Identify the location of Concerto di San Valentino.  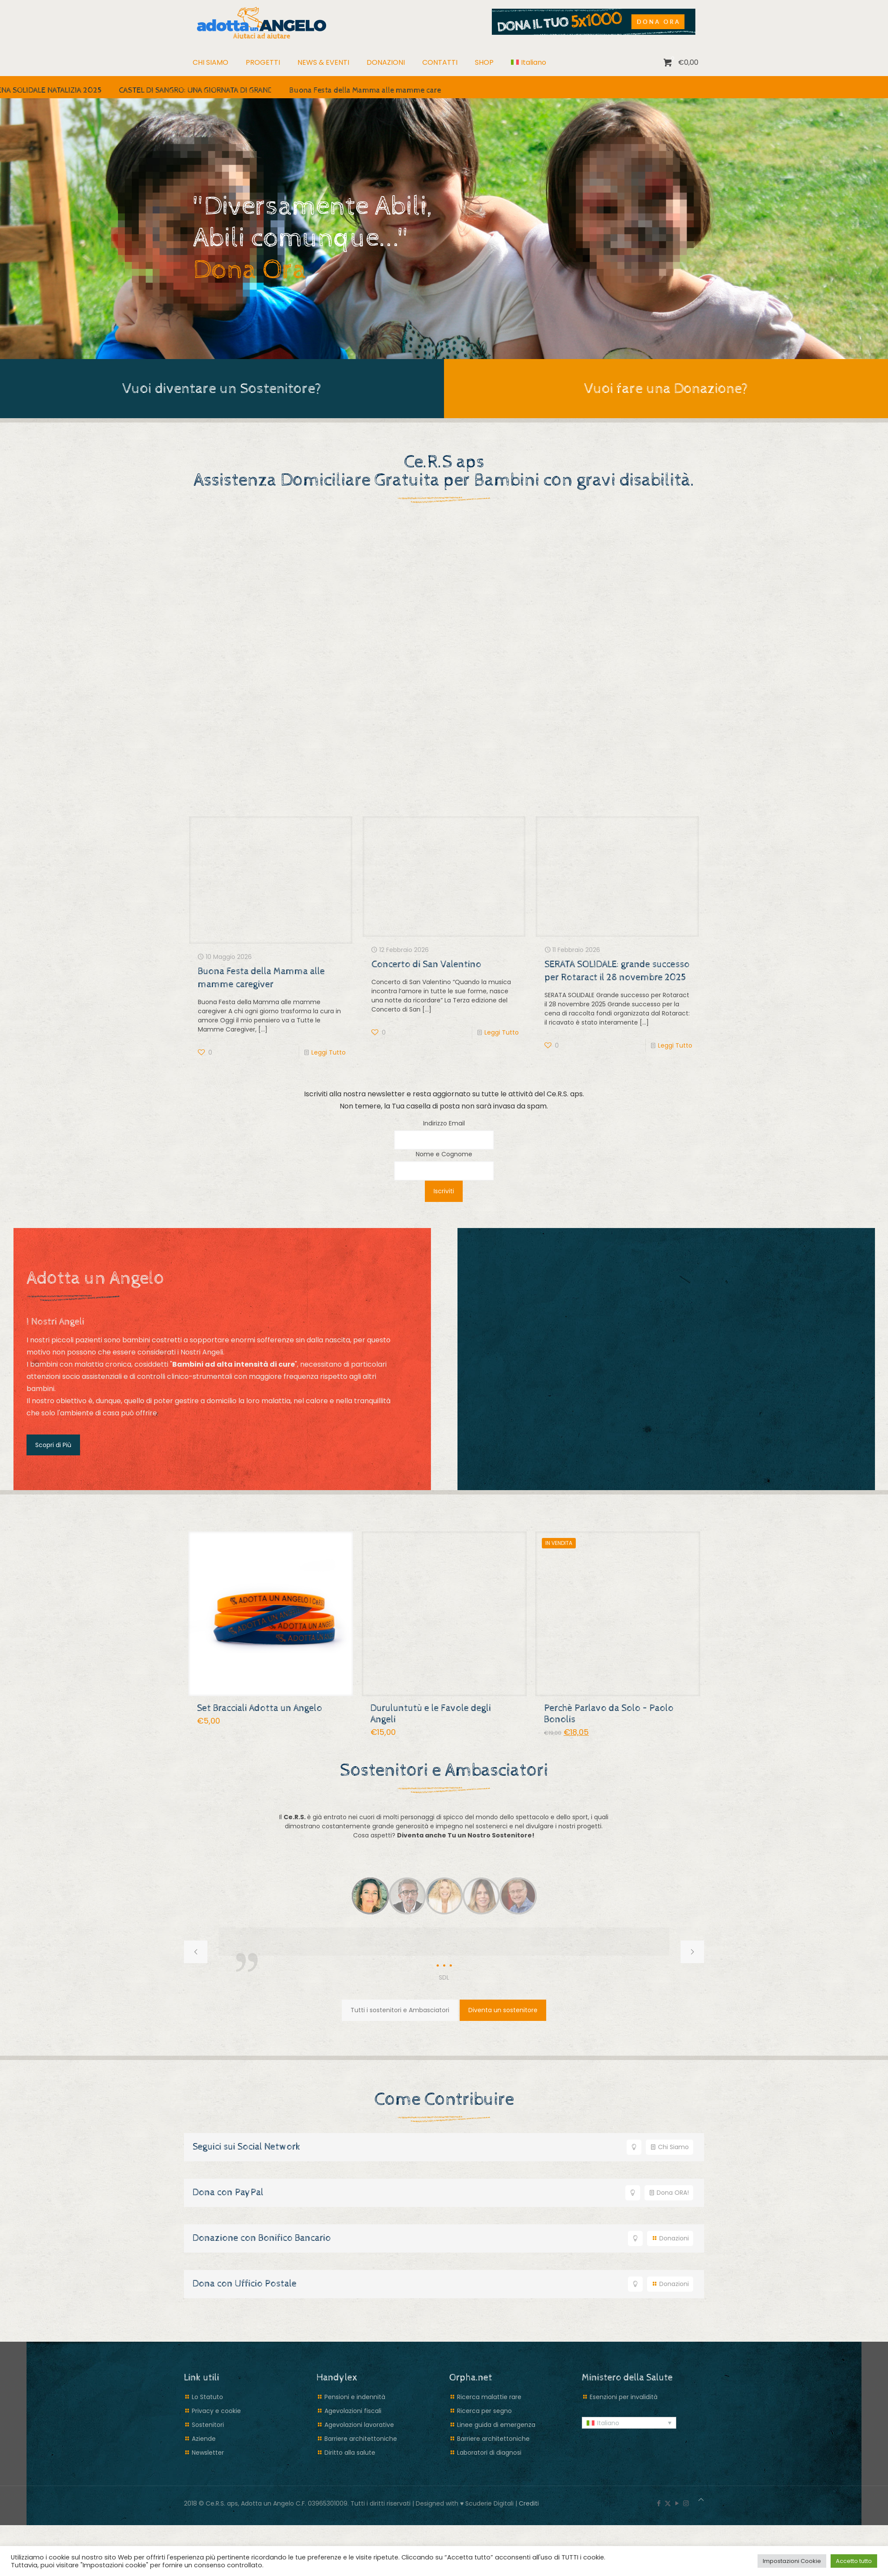
(426, 964).